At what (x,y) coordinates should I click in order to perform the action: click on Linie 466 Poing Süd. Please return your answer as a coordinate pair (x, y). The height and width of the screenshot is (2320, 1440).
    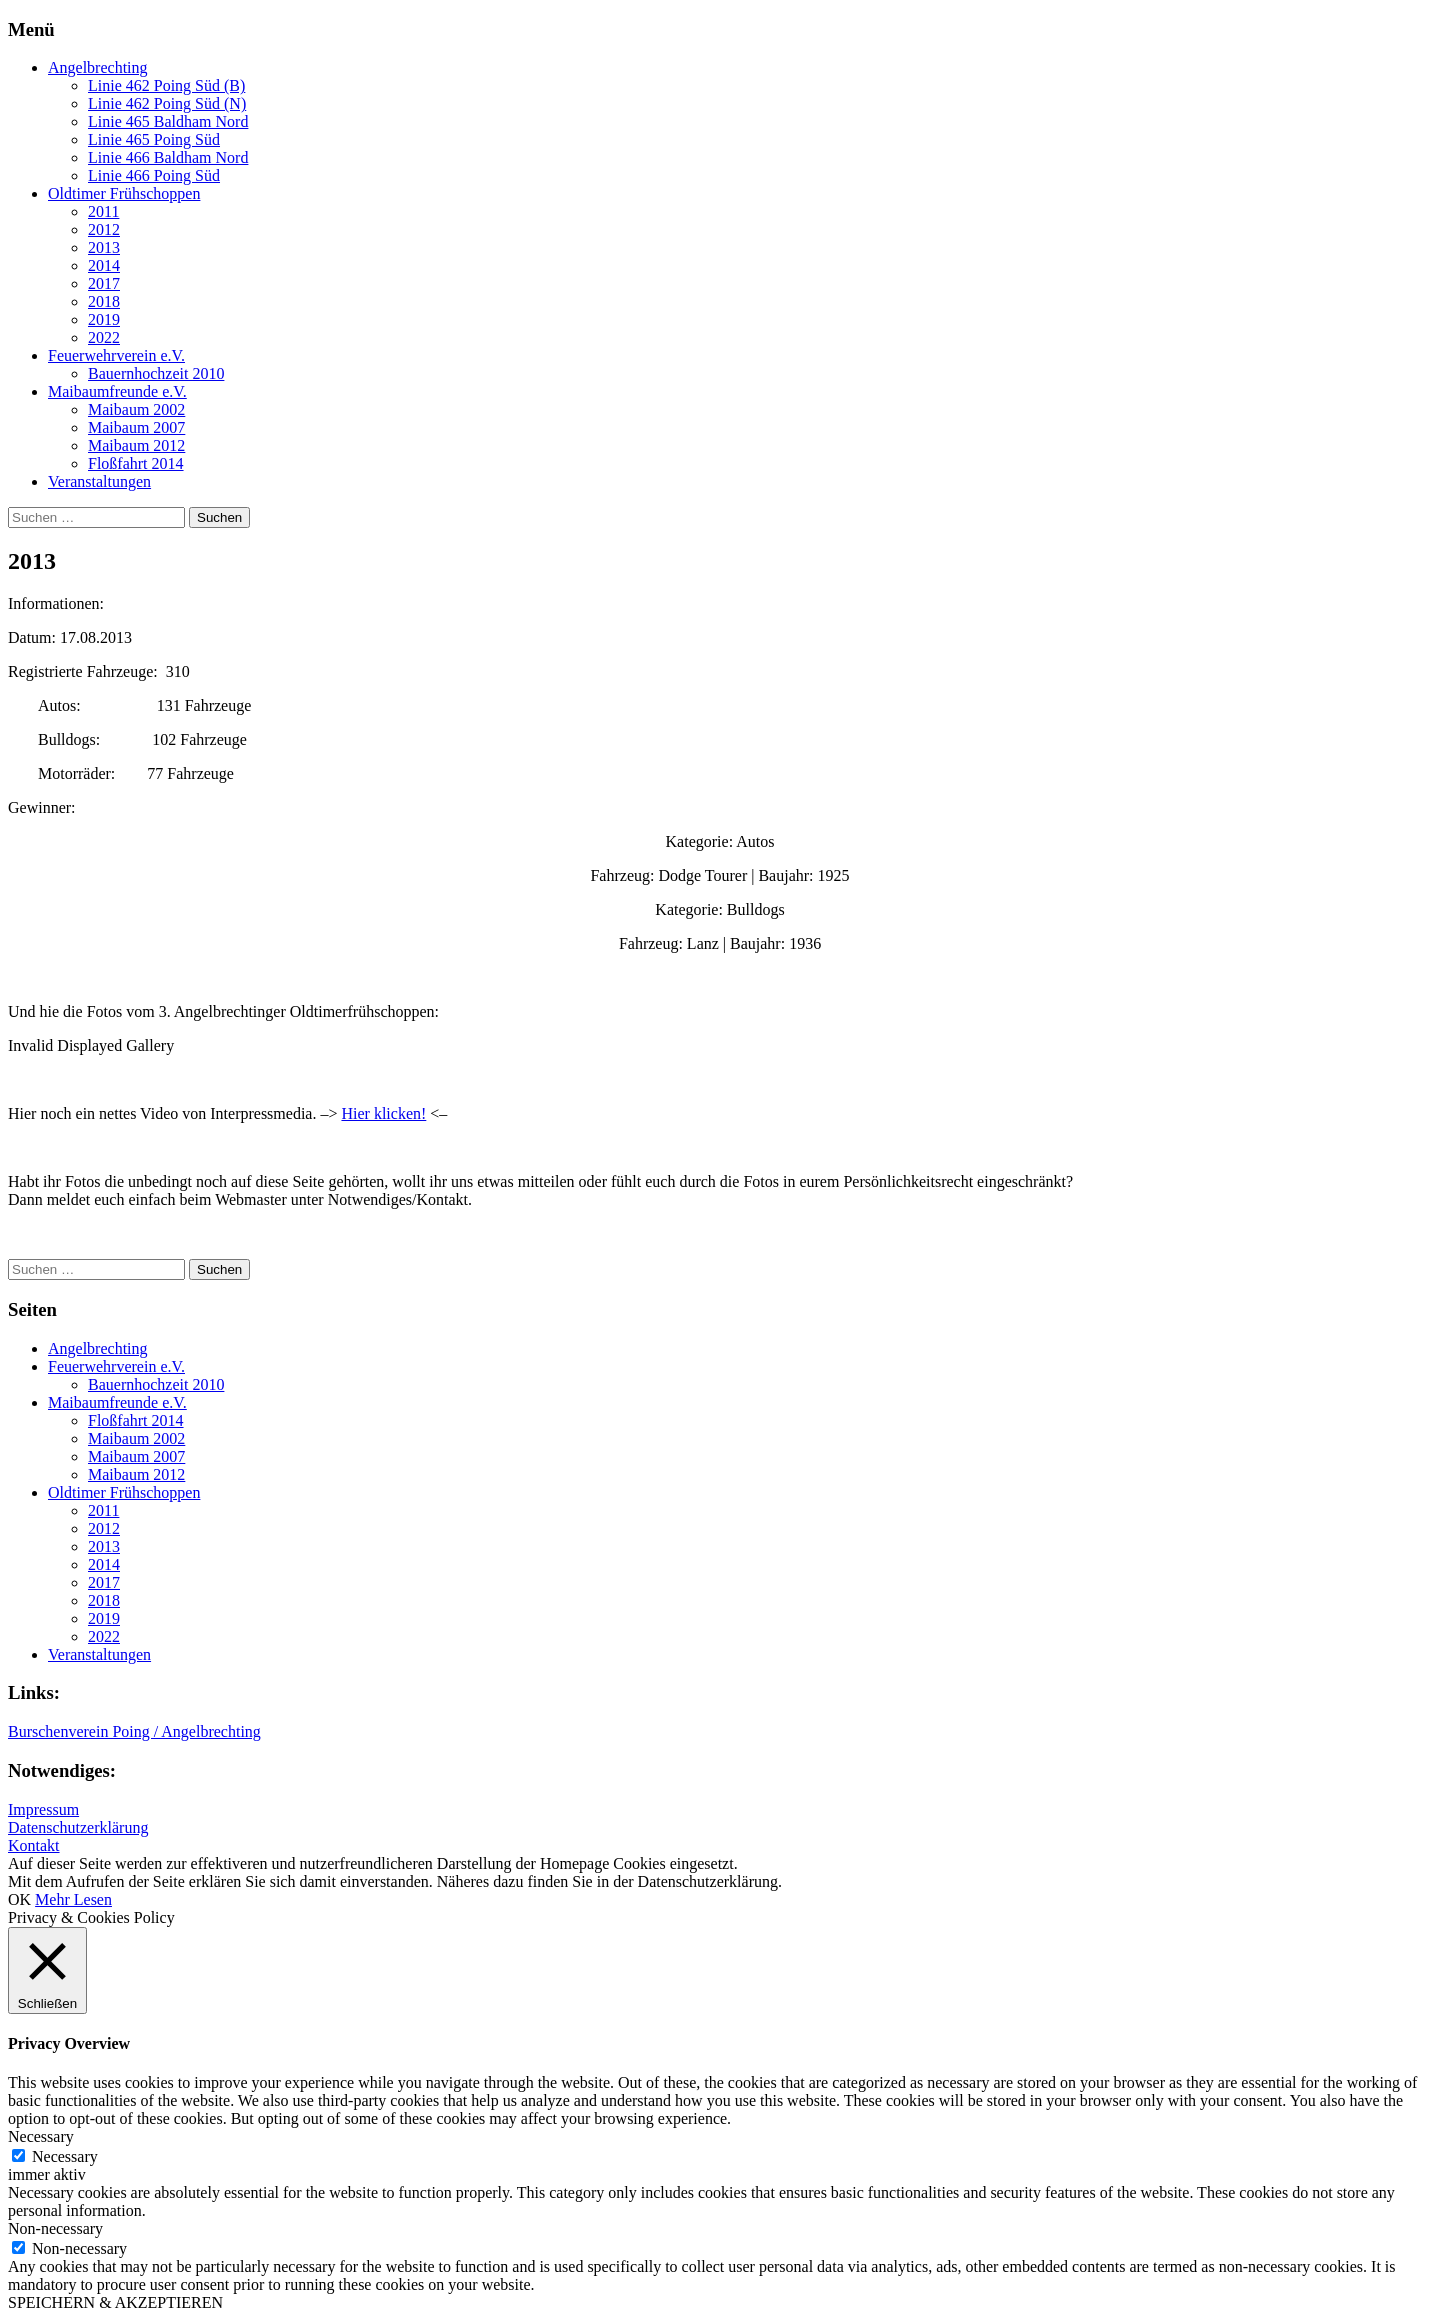
    Looking at the image, I should click on (154, 175).